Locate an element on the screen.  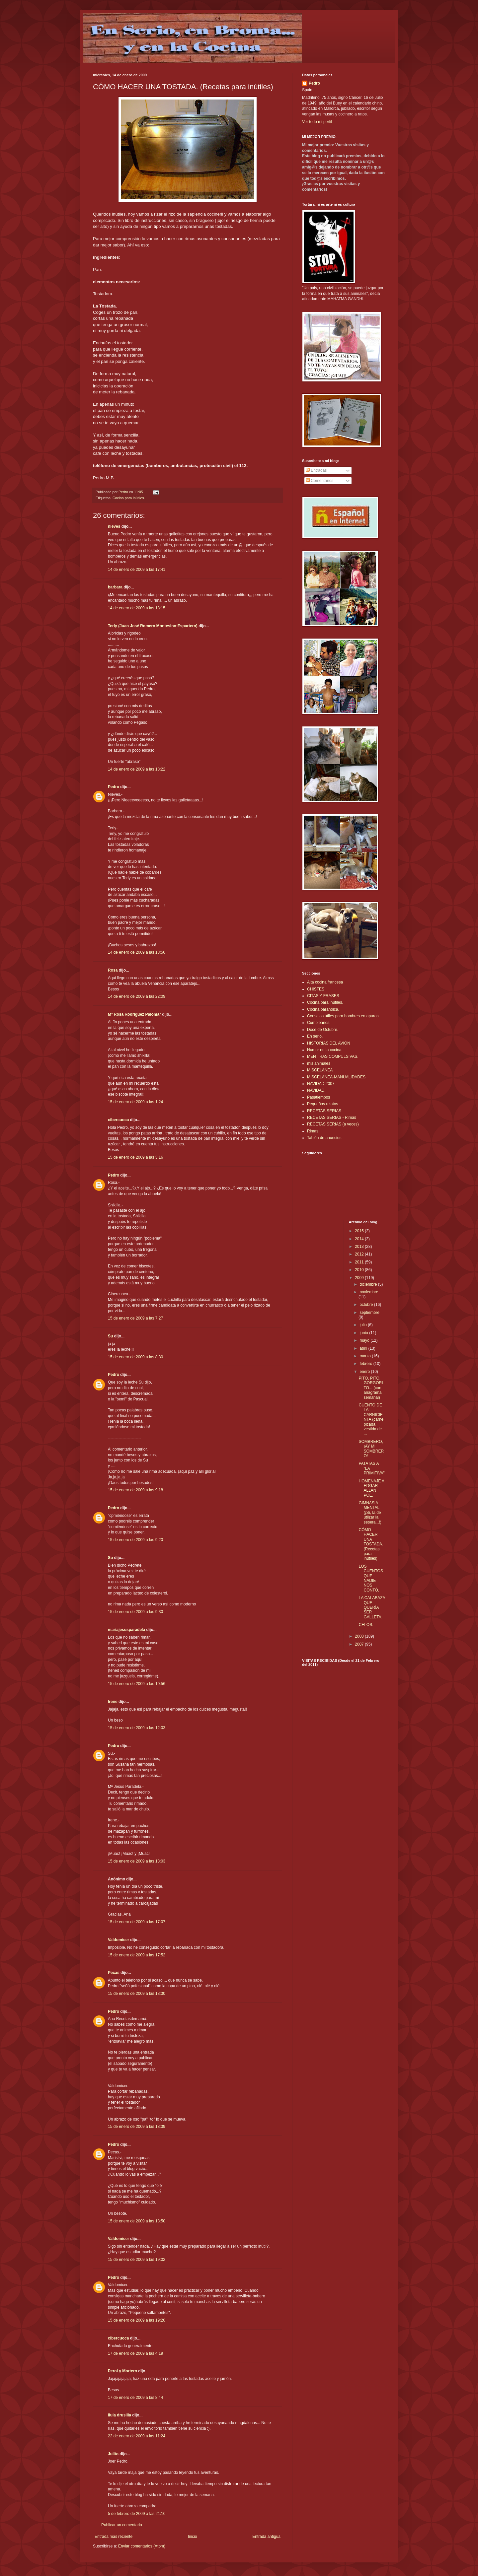
Publicar un comentario is located at coordinates (121, 2525).